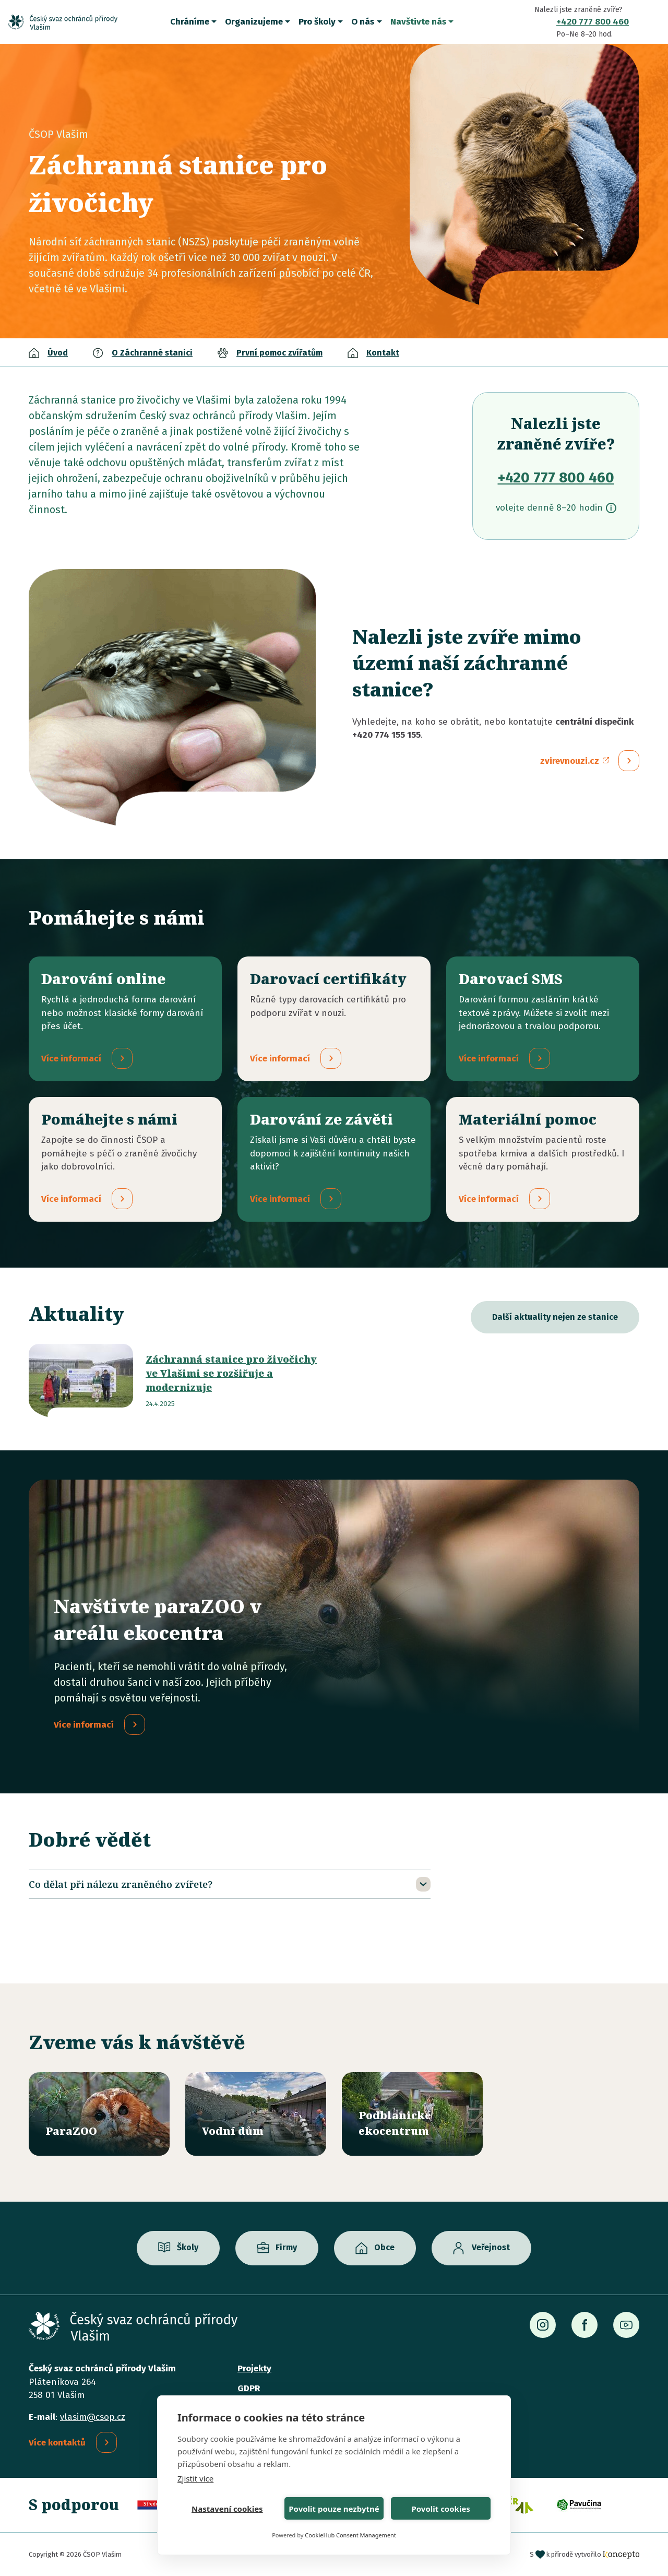 Image resolution: width=668 pixels, height=2576 pixels. I want to click on /pridejte-se, so click(125, 1159).